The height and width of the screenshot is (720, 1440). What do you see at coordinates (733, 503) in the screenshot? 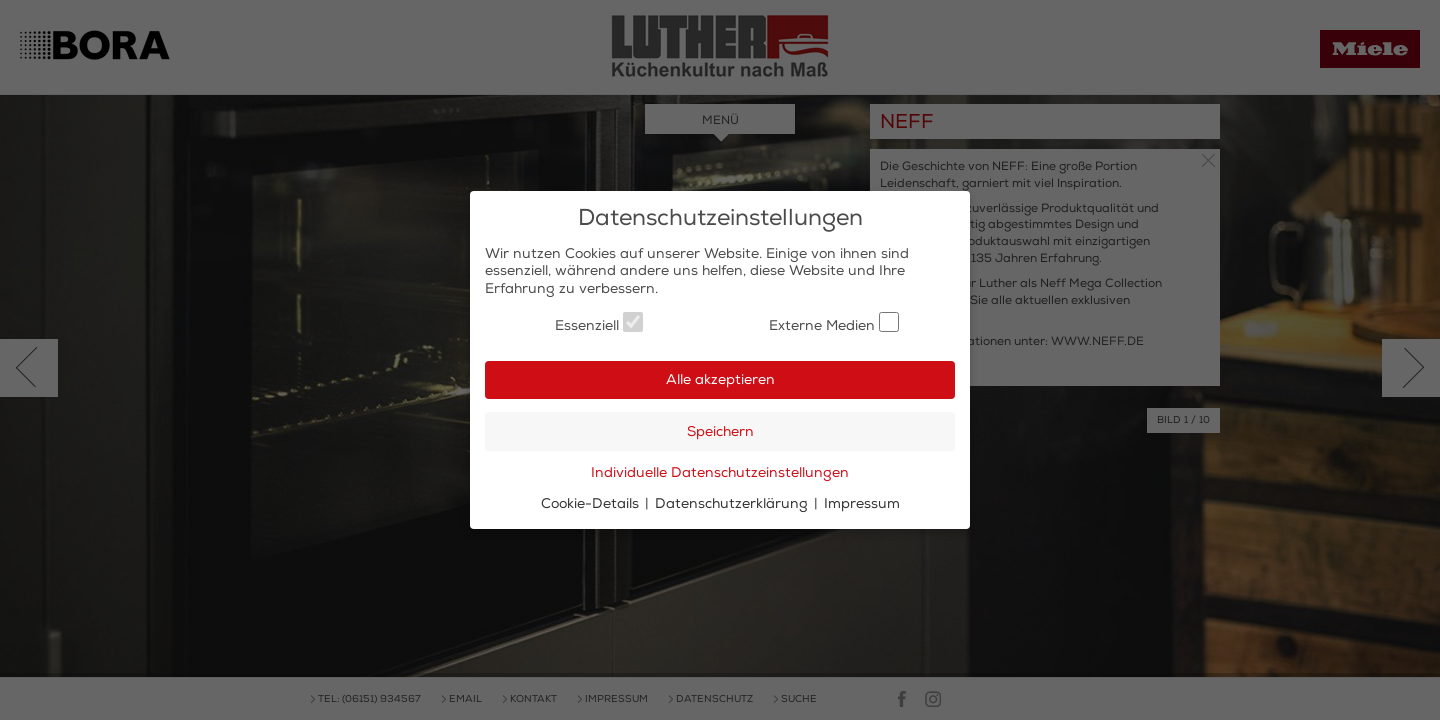
I see `Datenschutzerklärung [button]` at bounding box center [733, 503].